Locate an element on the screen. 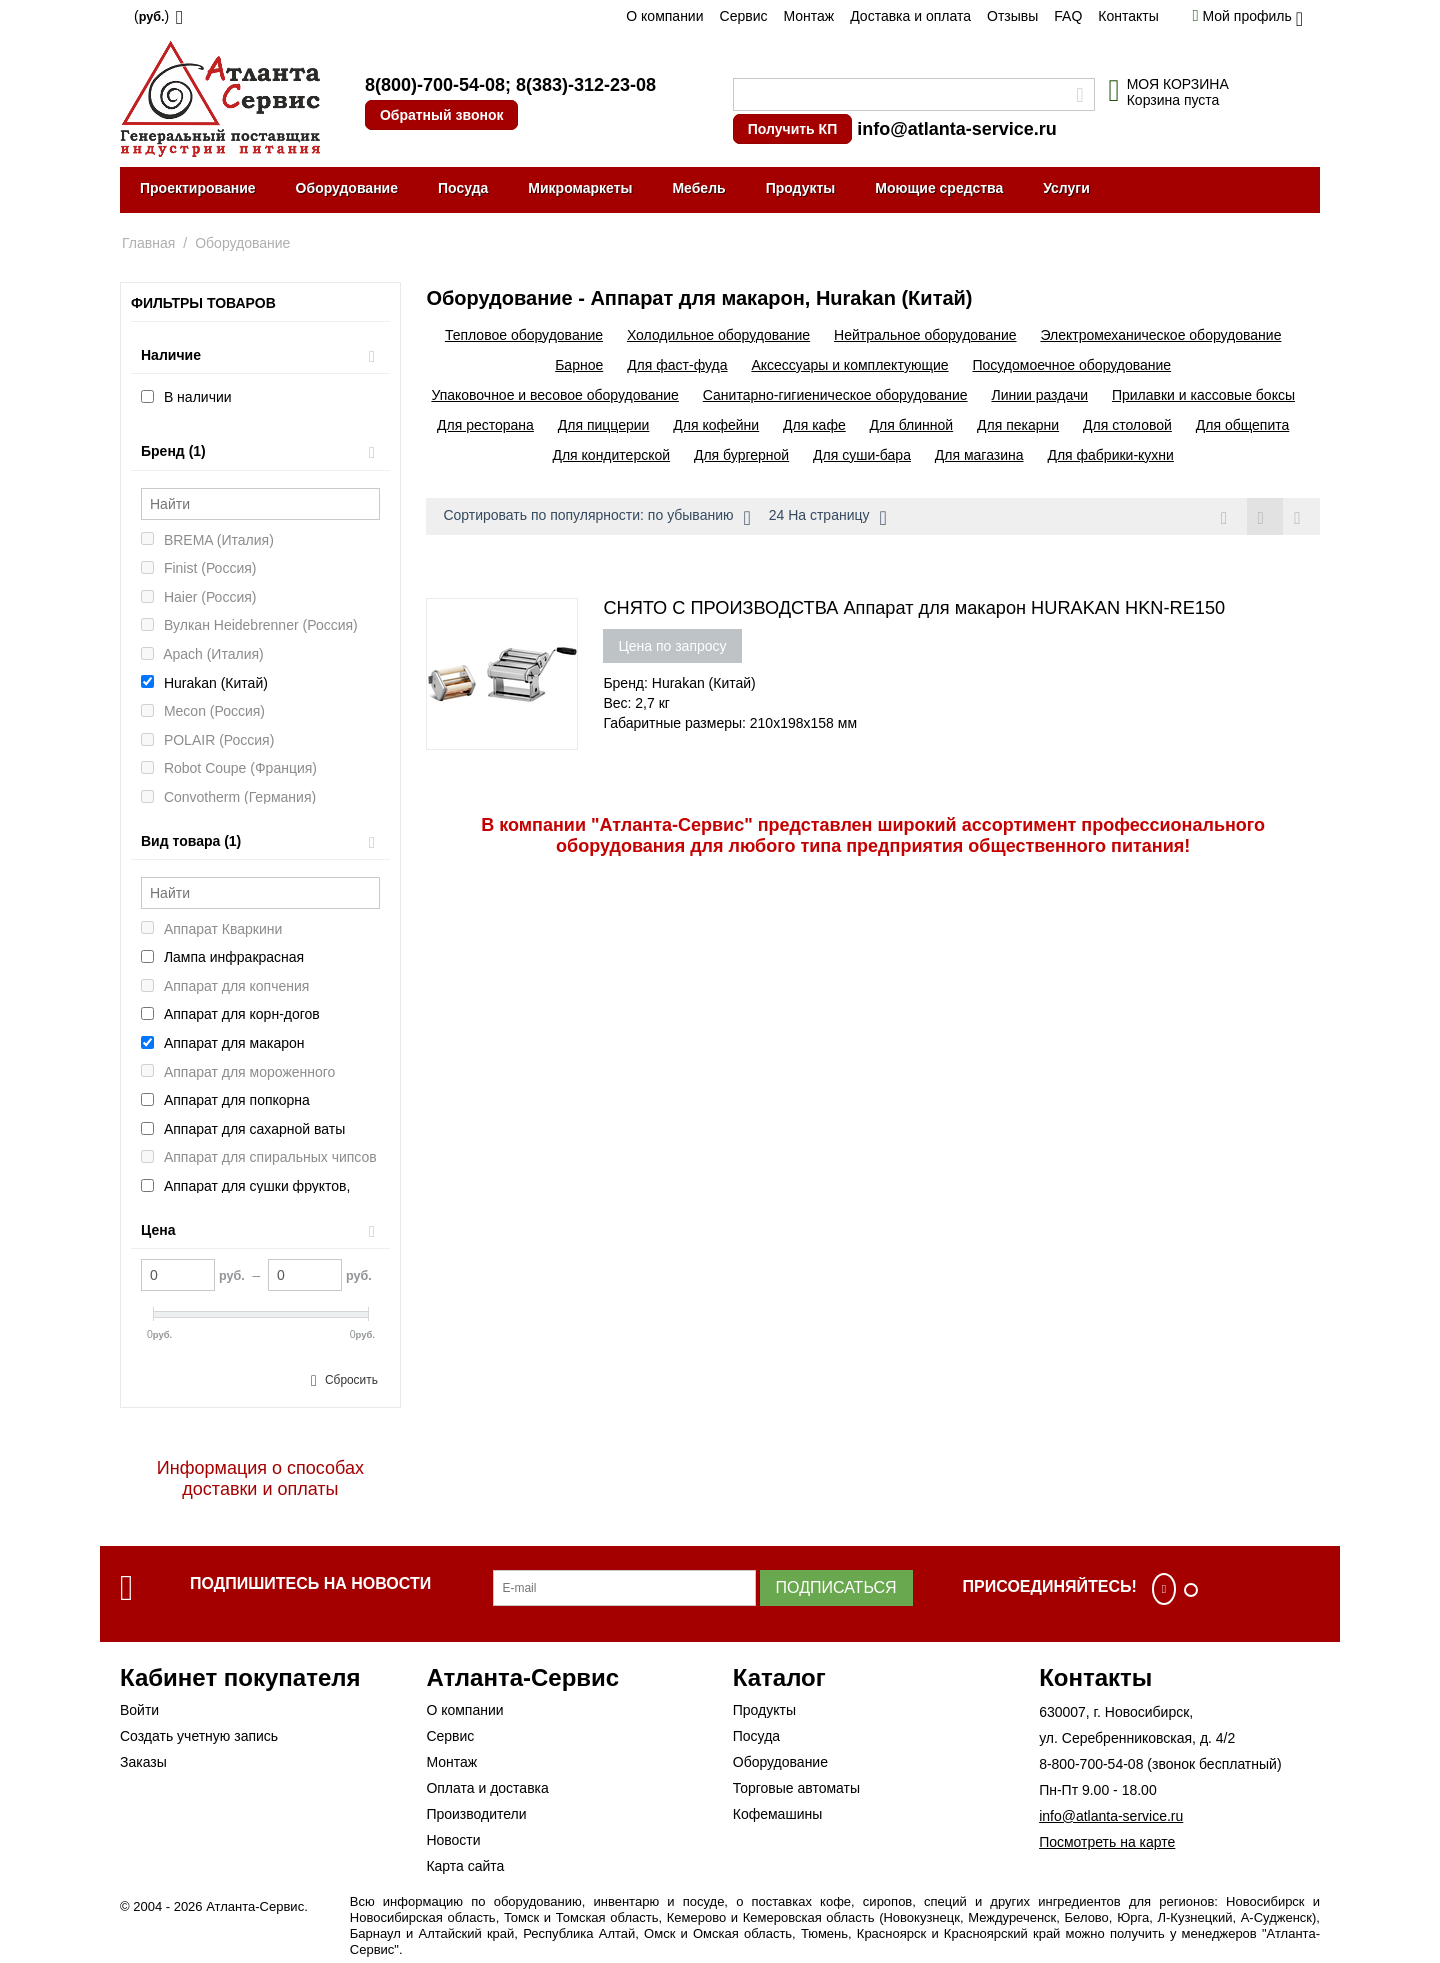  Кофемашины is located at coordinates (778, 1814).